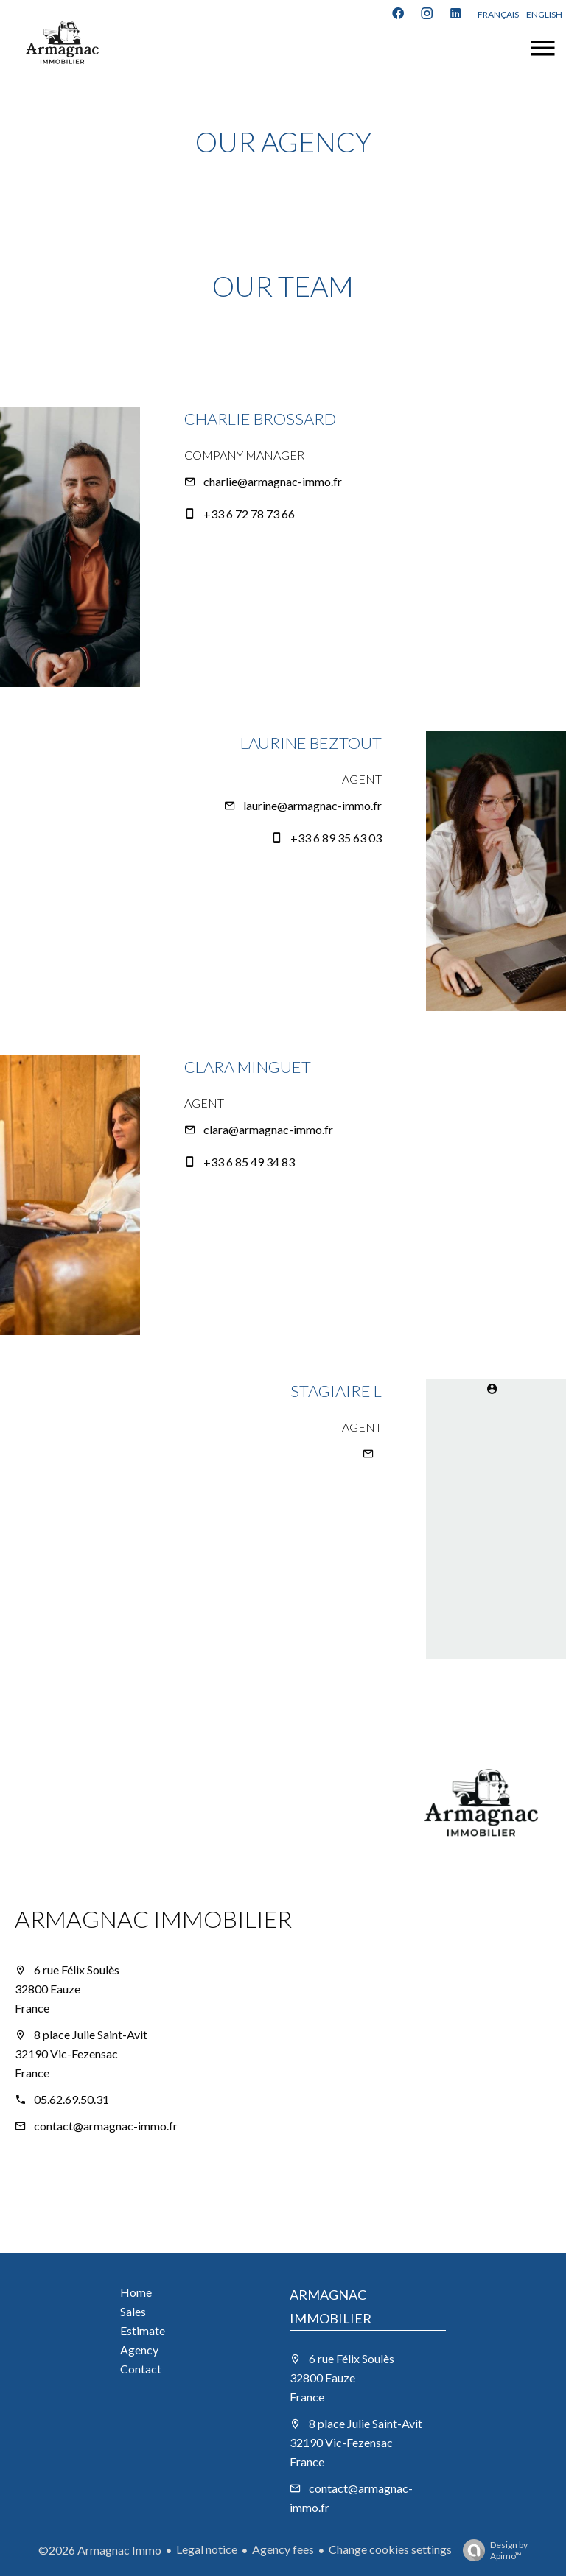 Image resolution: width=566 pixels, height=2576 pixels. What do you see at coordinates (272, 481) in the screenshot?
I see `charlie@armagnac-immo.fr` at bounding box center [272, 481].